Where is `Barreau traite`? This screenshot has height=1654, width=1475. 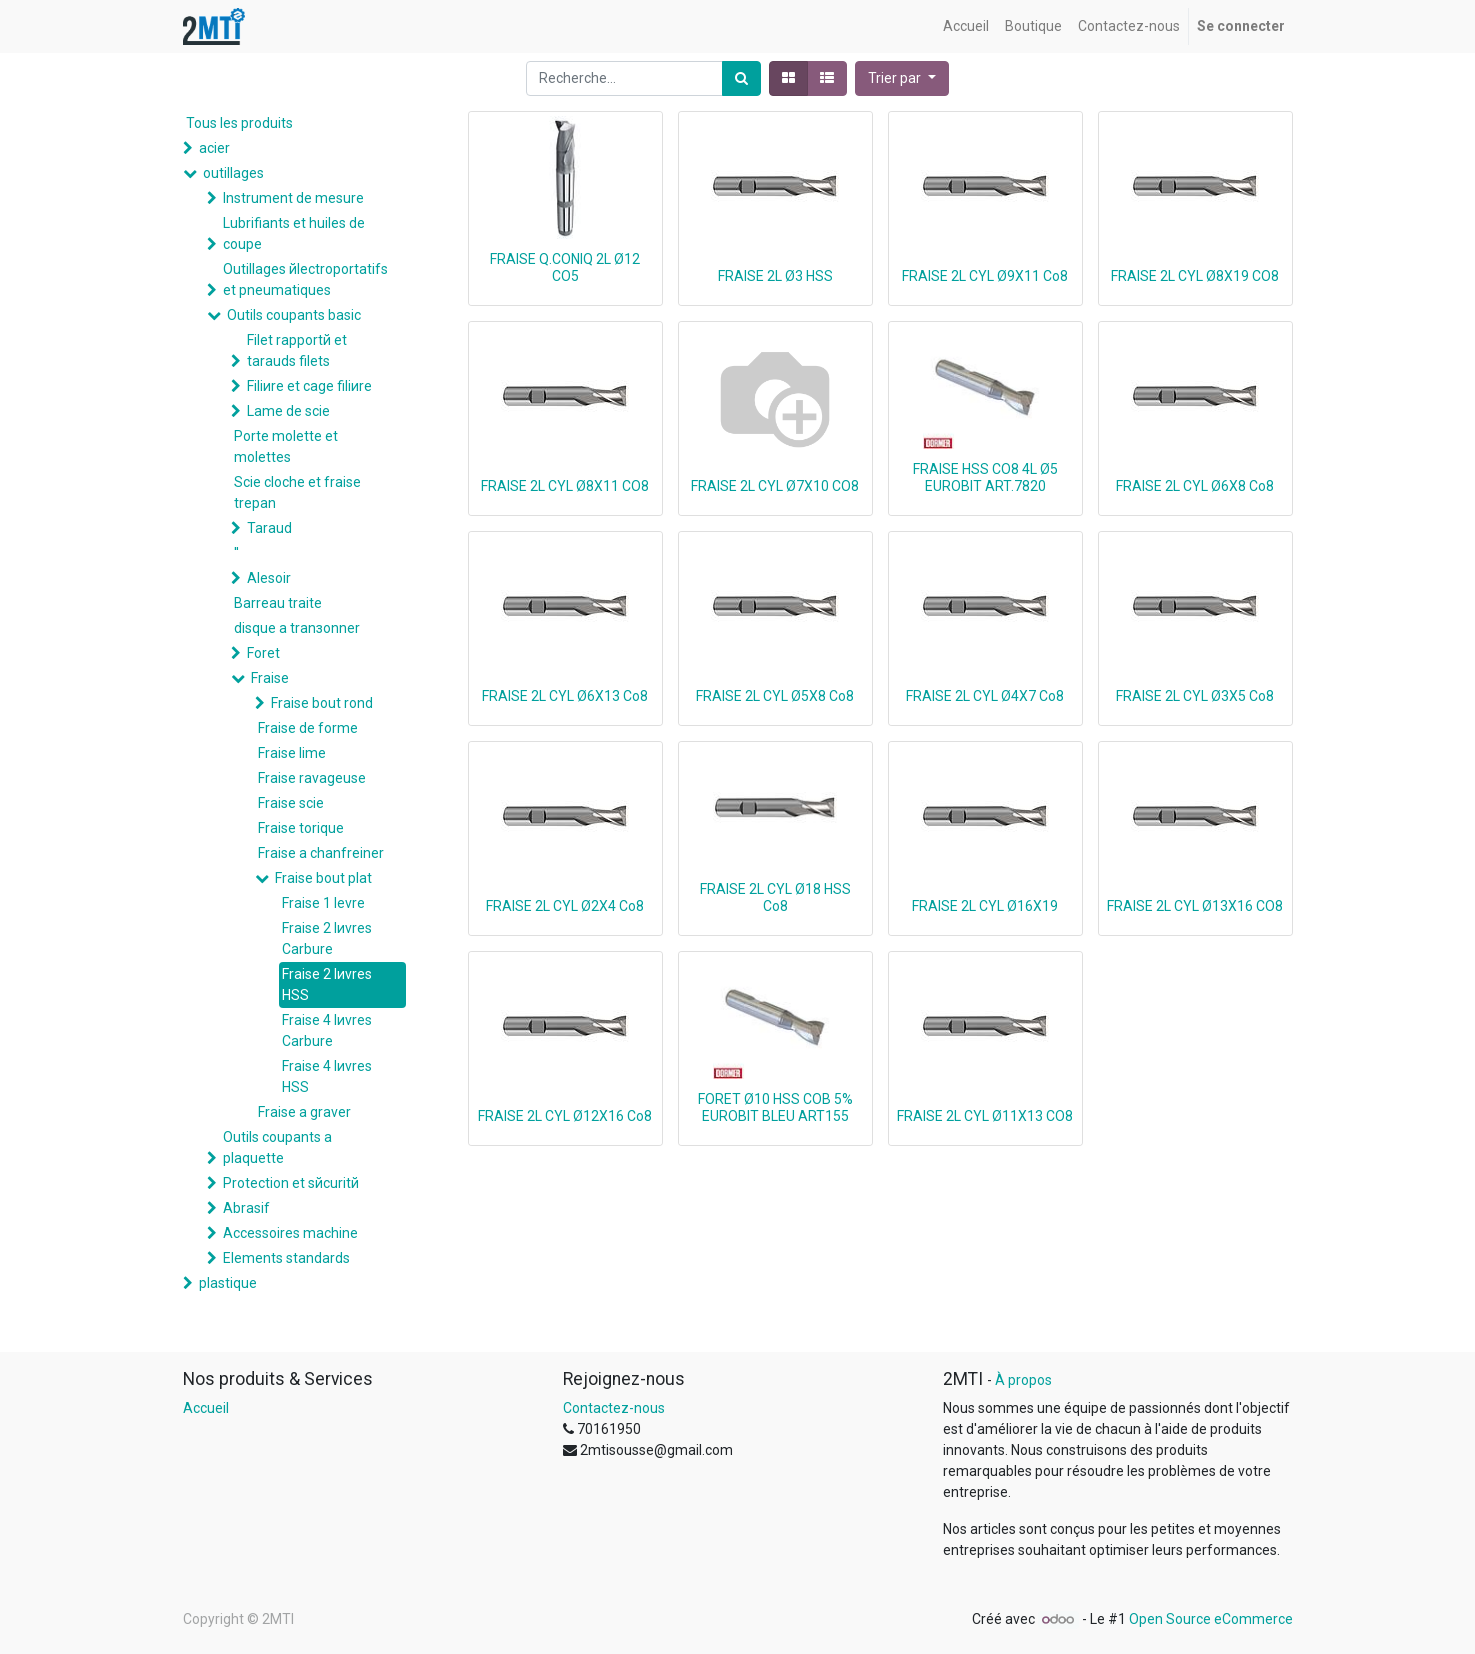 Barreau traite is located at coordinates (278, 603).